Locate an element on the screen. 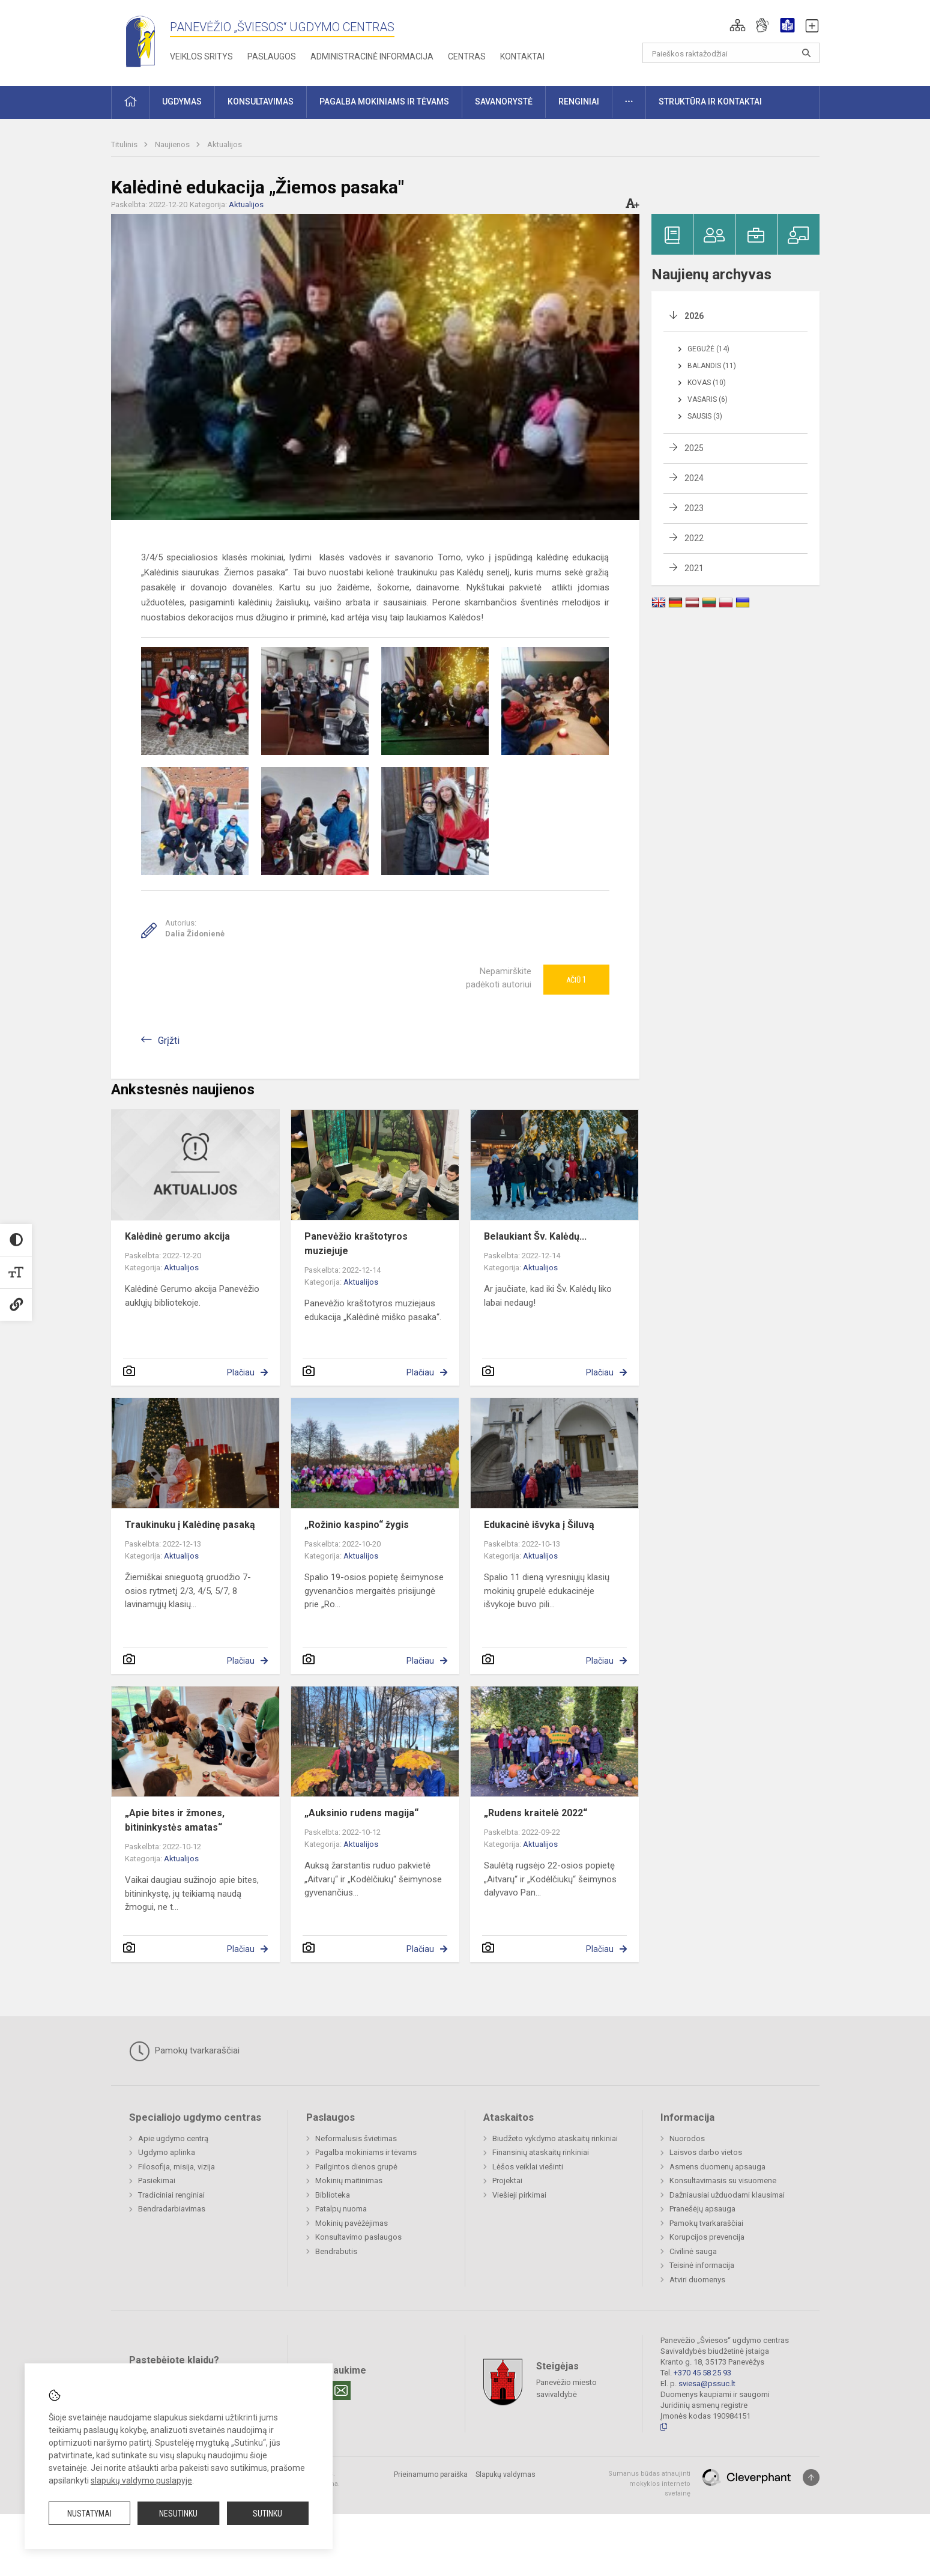  Kalėdinė gerumo akcija is located at coordinates (177, 1236).